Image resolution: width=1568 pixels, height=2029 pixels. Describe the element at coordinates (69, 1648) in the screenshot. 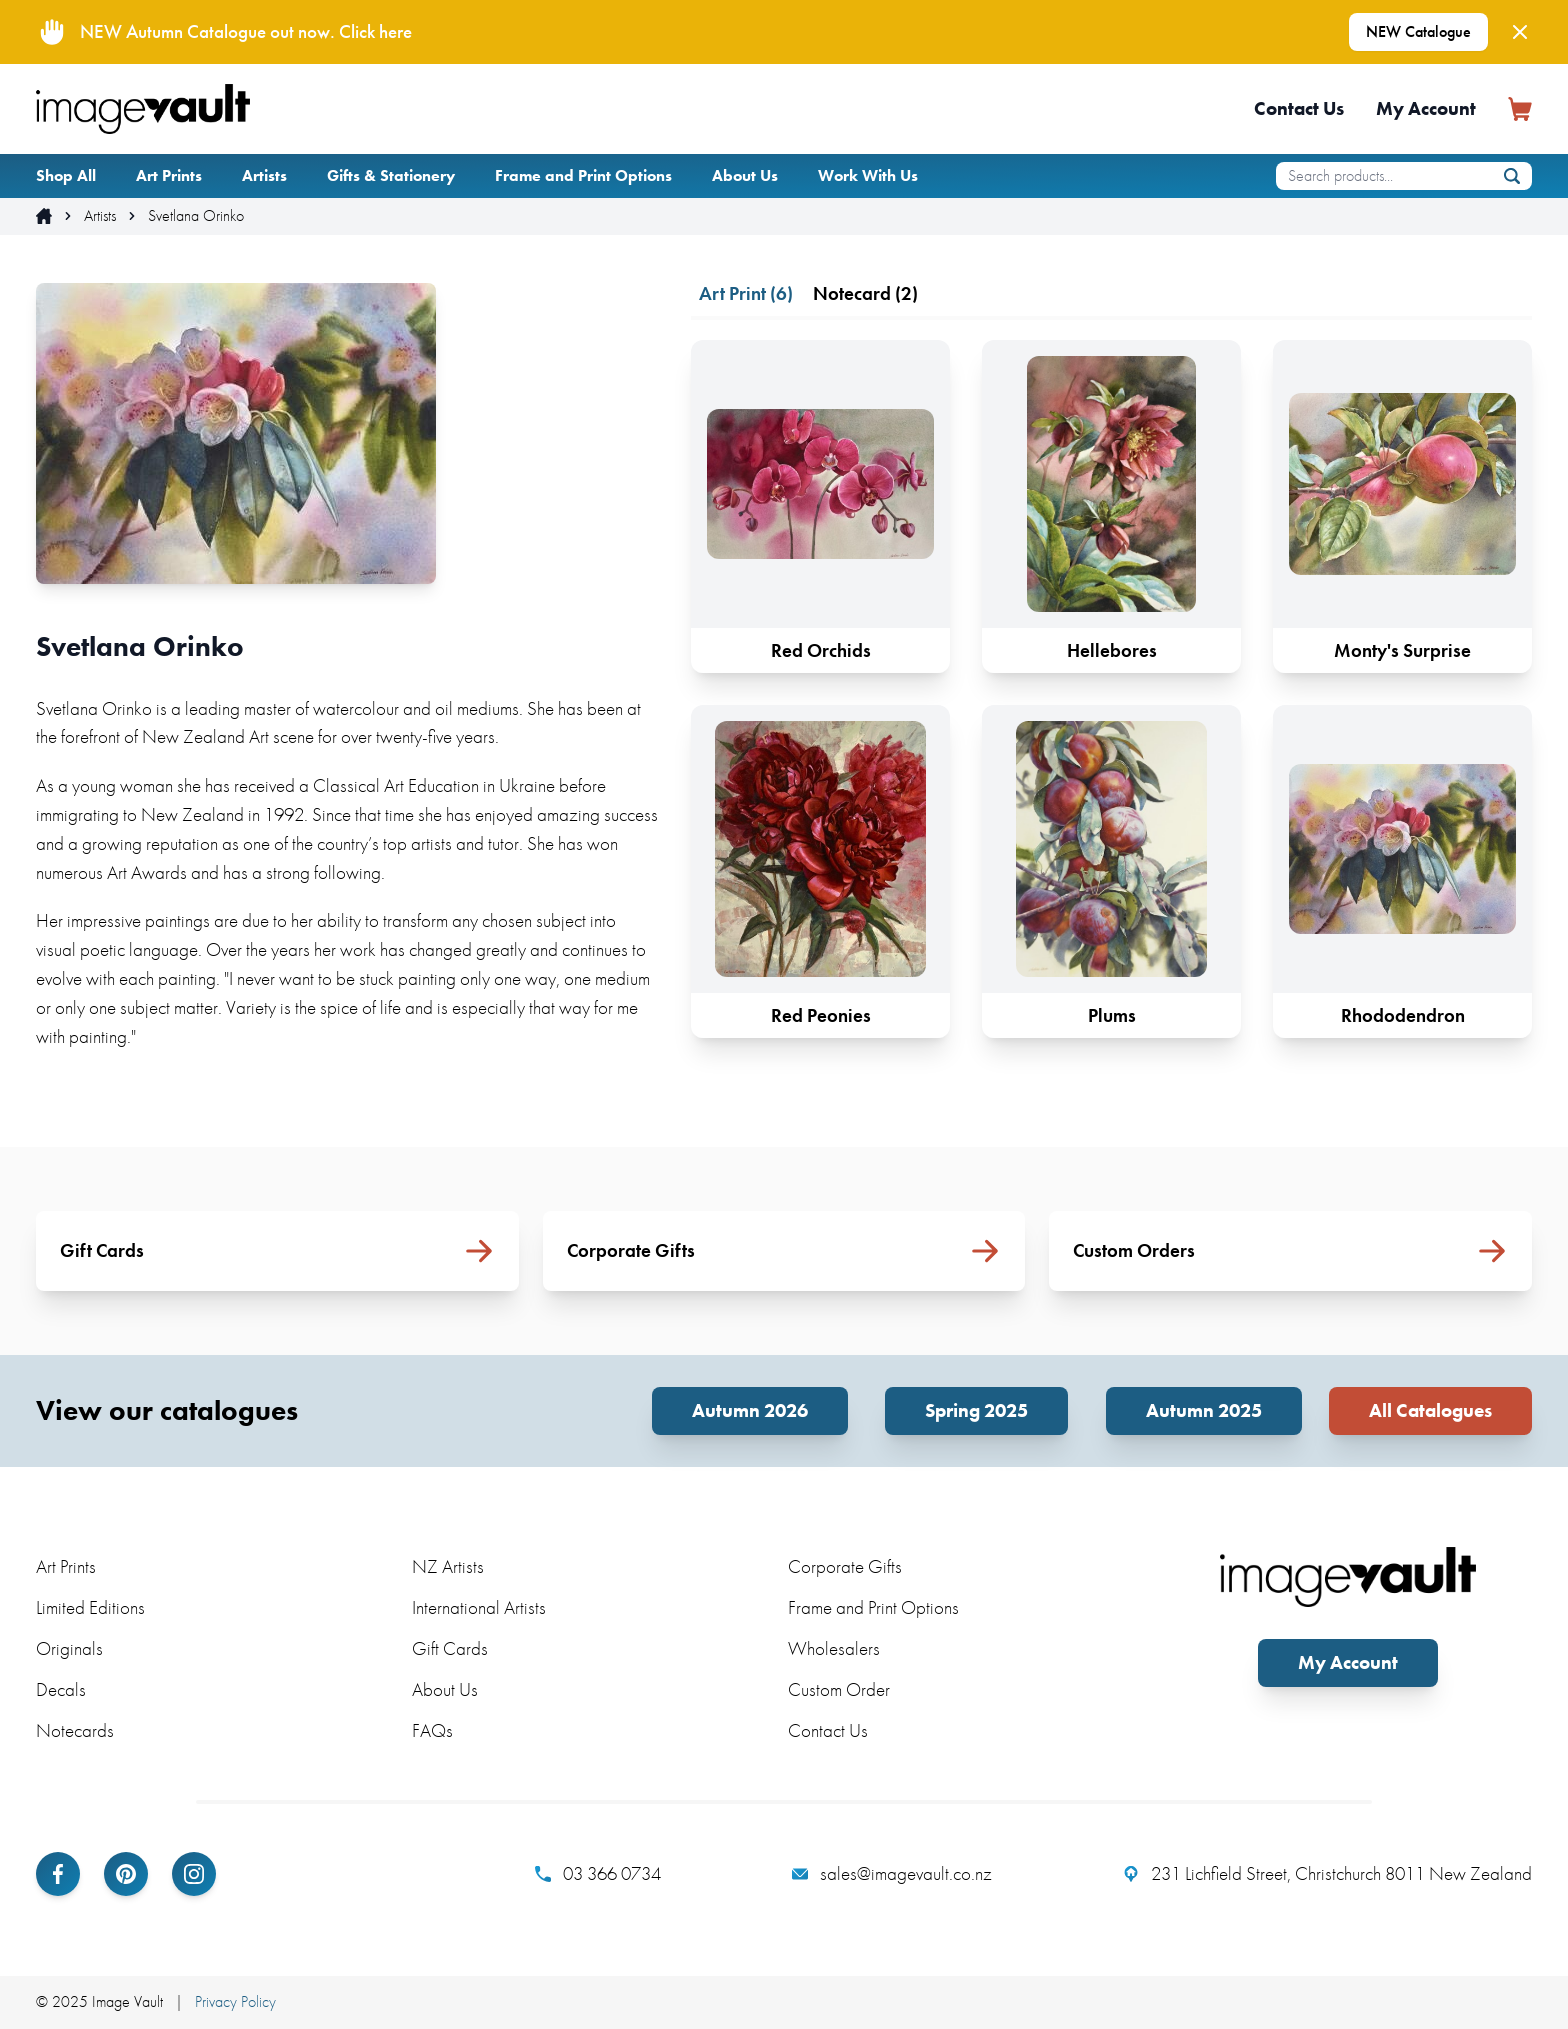

I see `Originals` at that location.